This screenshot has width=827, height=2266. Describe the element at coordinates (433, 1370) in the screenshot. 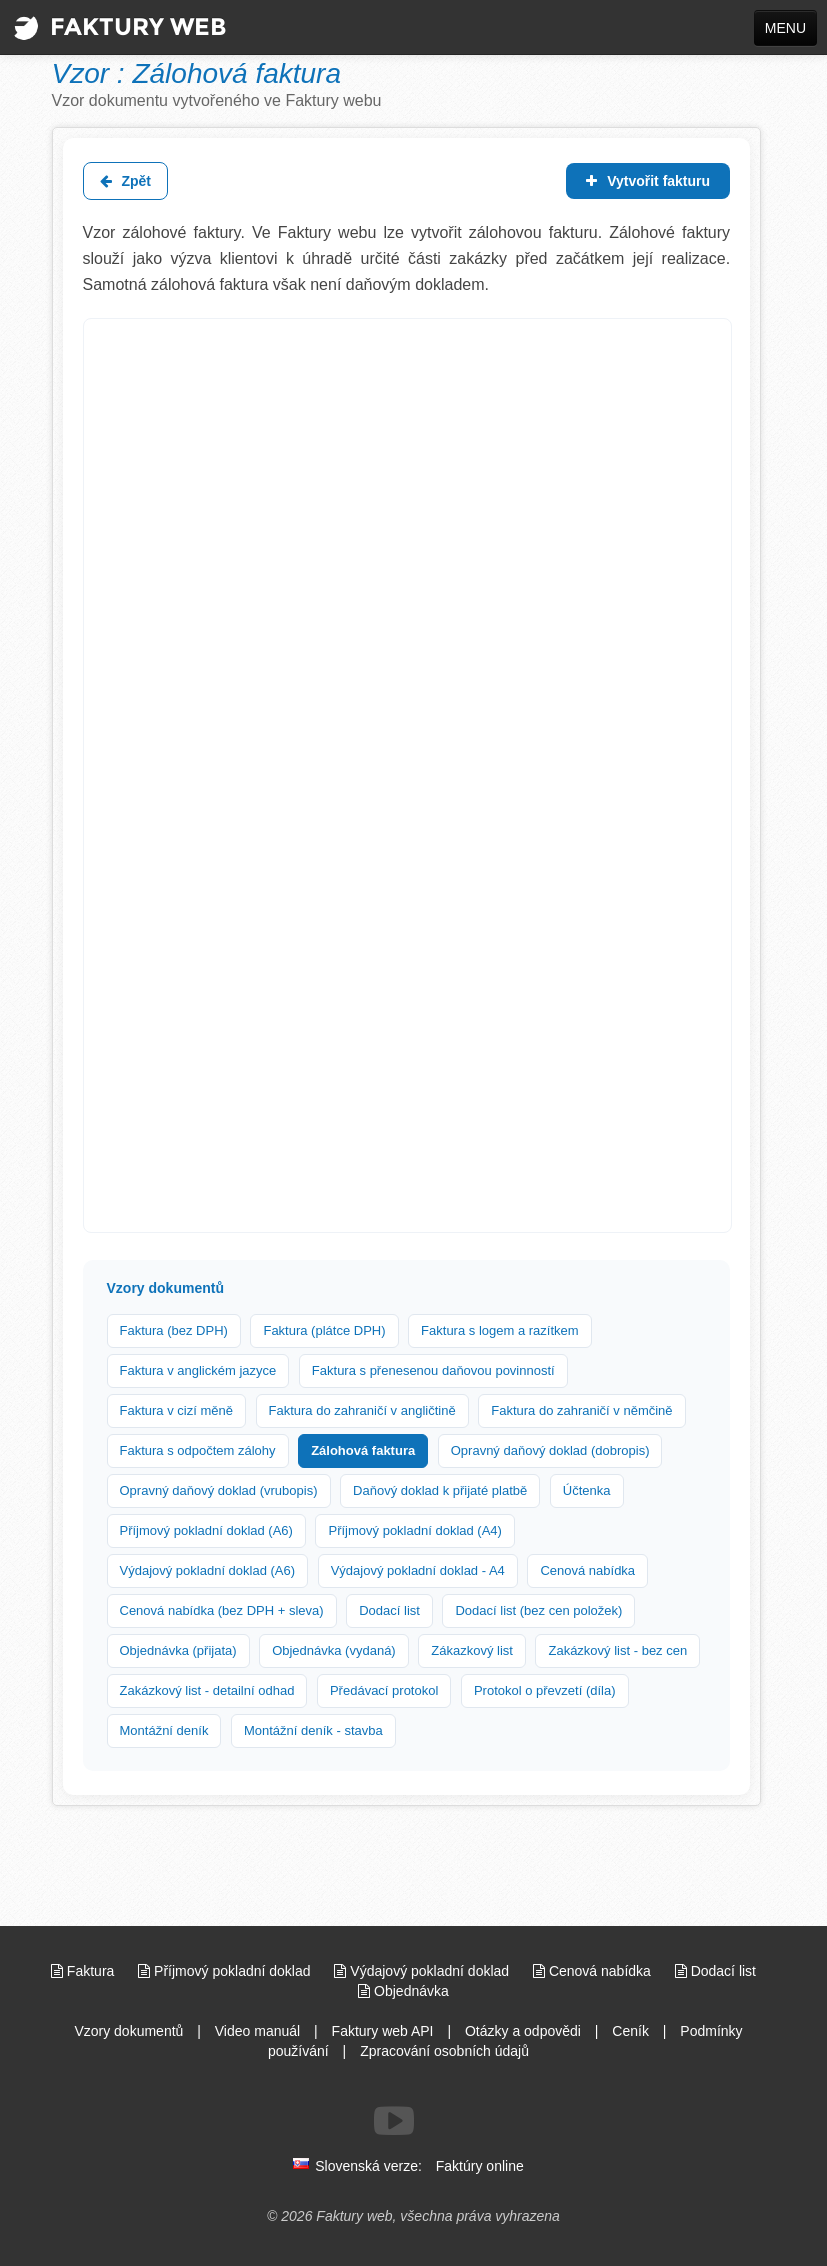

I see `Faktura s přenesenou daňovou povinností` at that location.